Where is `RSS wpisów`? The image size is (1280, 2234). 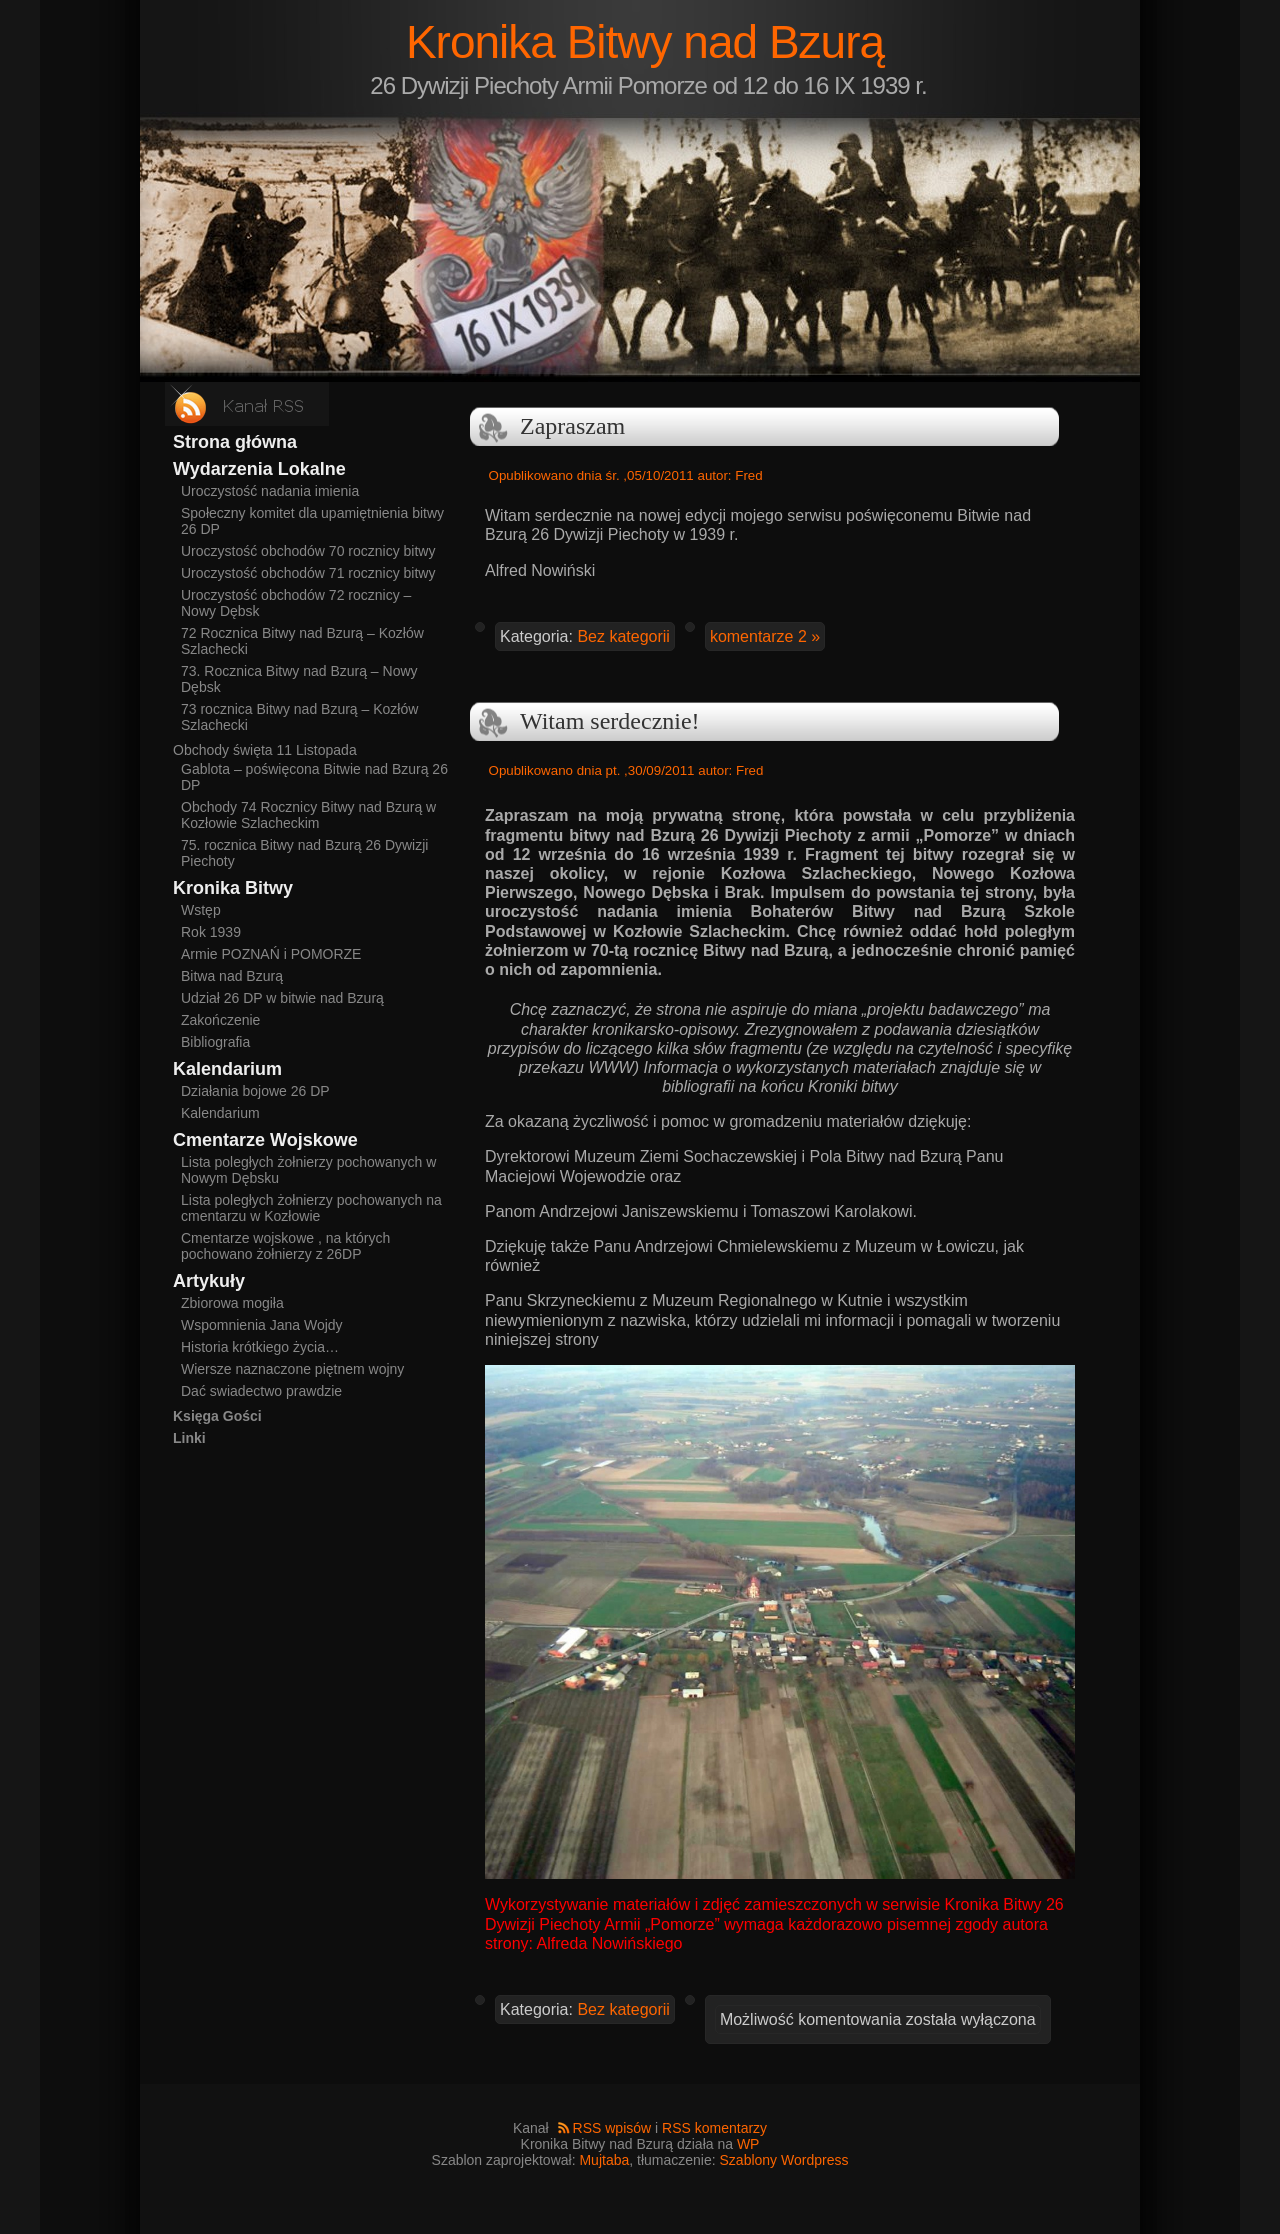 RSS wpisów is located at coordinates (612, 2128).